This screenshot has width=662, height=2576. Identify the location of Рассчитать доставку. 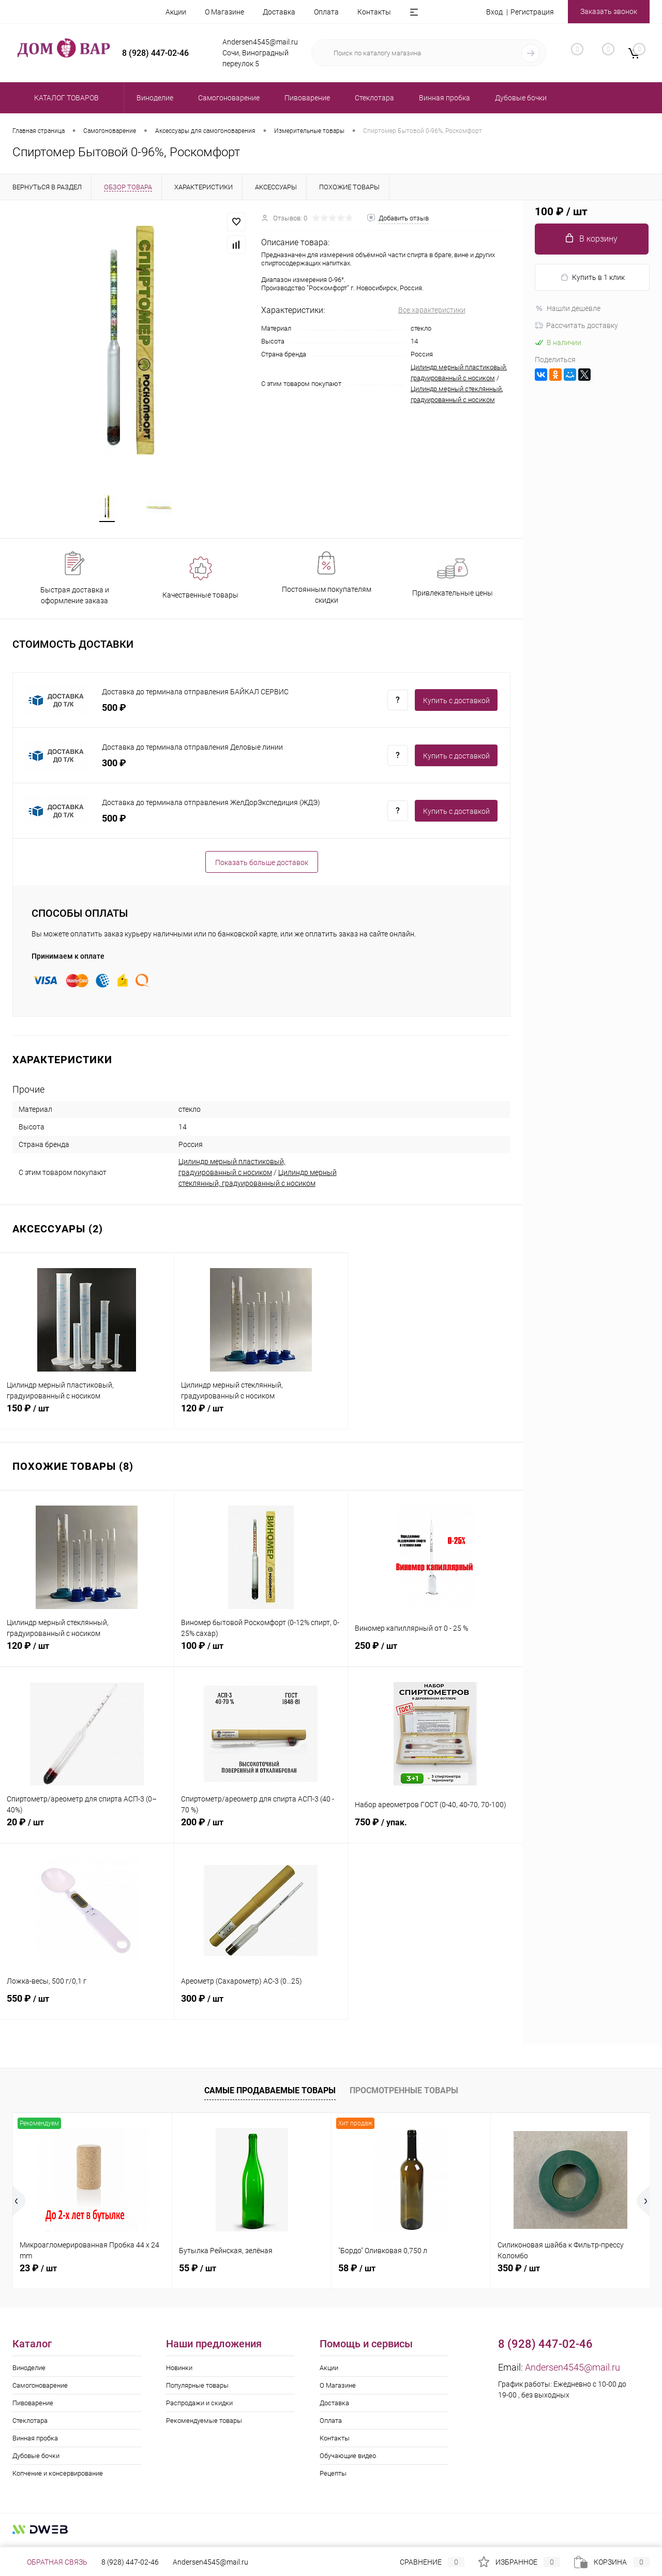
(576, 325).